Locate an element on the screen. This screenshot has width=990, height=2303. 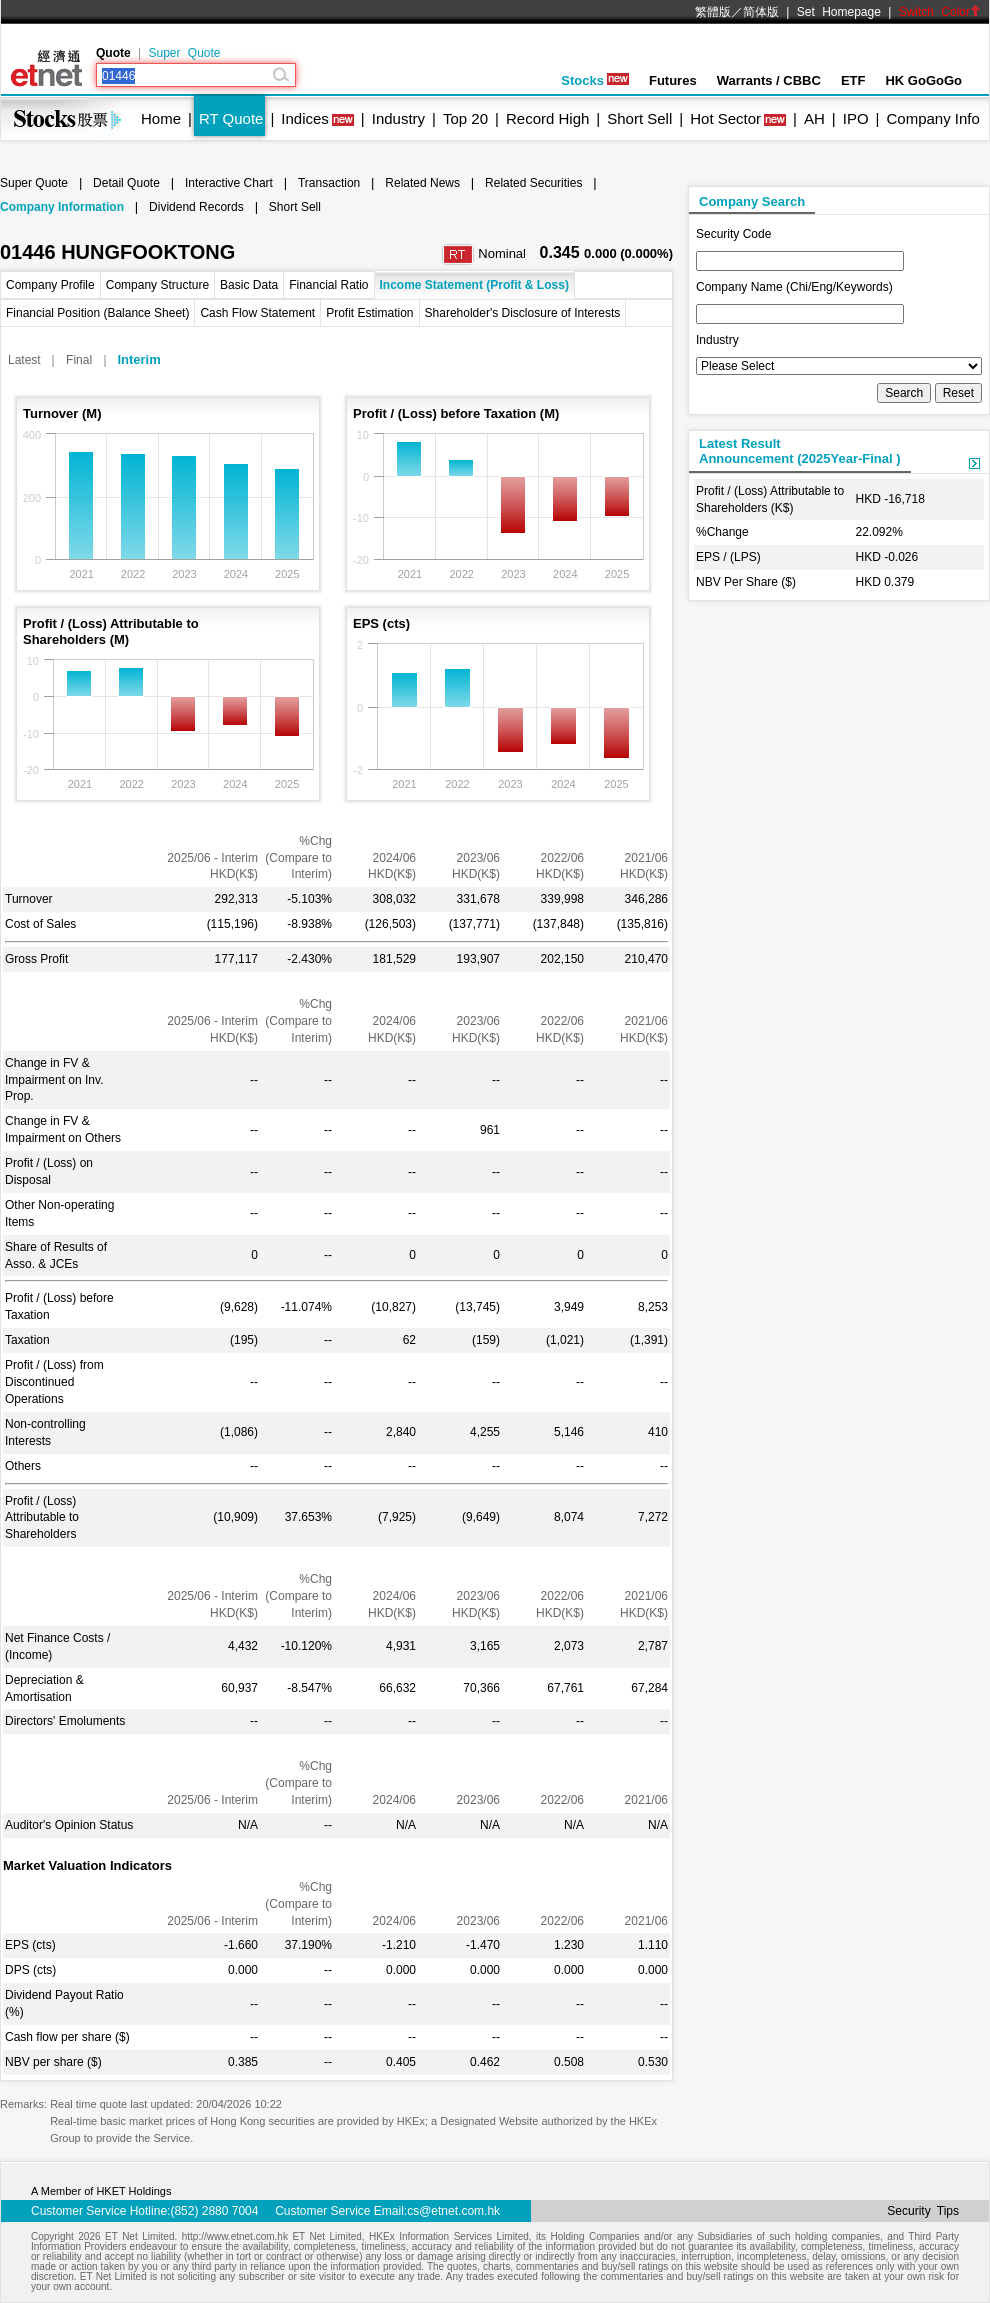
cs@etnet.com.hk is located at coordinates (453, 2211).